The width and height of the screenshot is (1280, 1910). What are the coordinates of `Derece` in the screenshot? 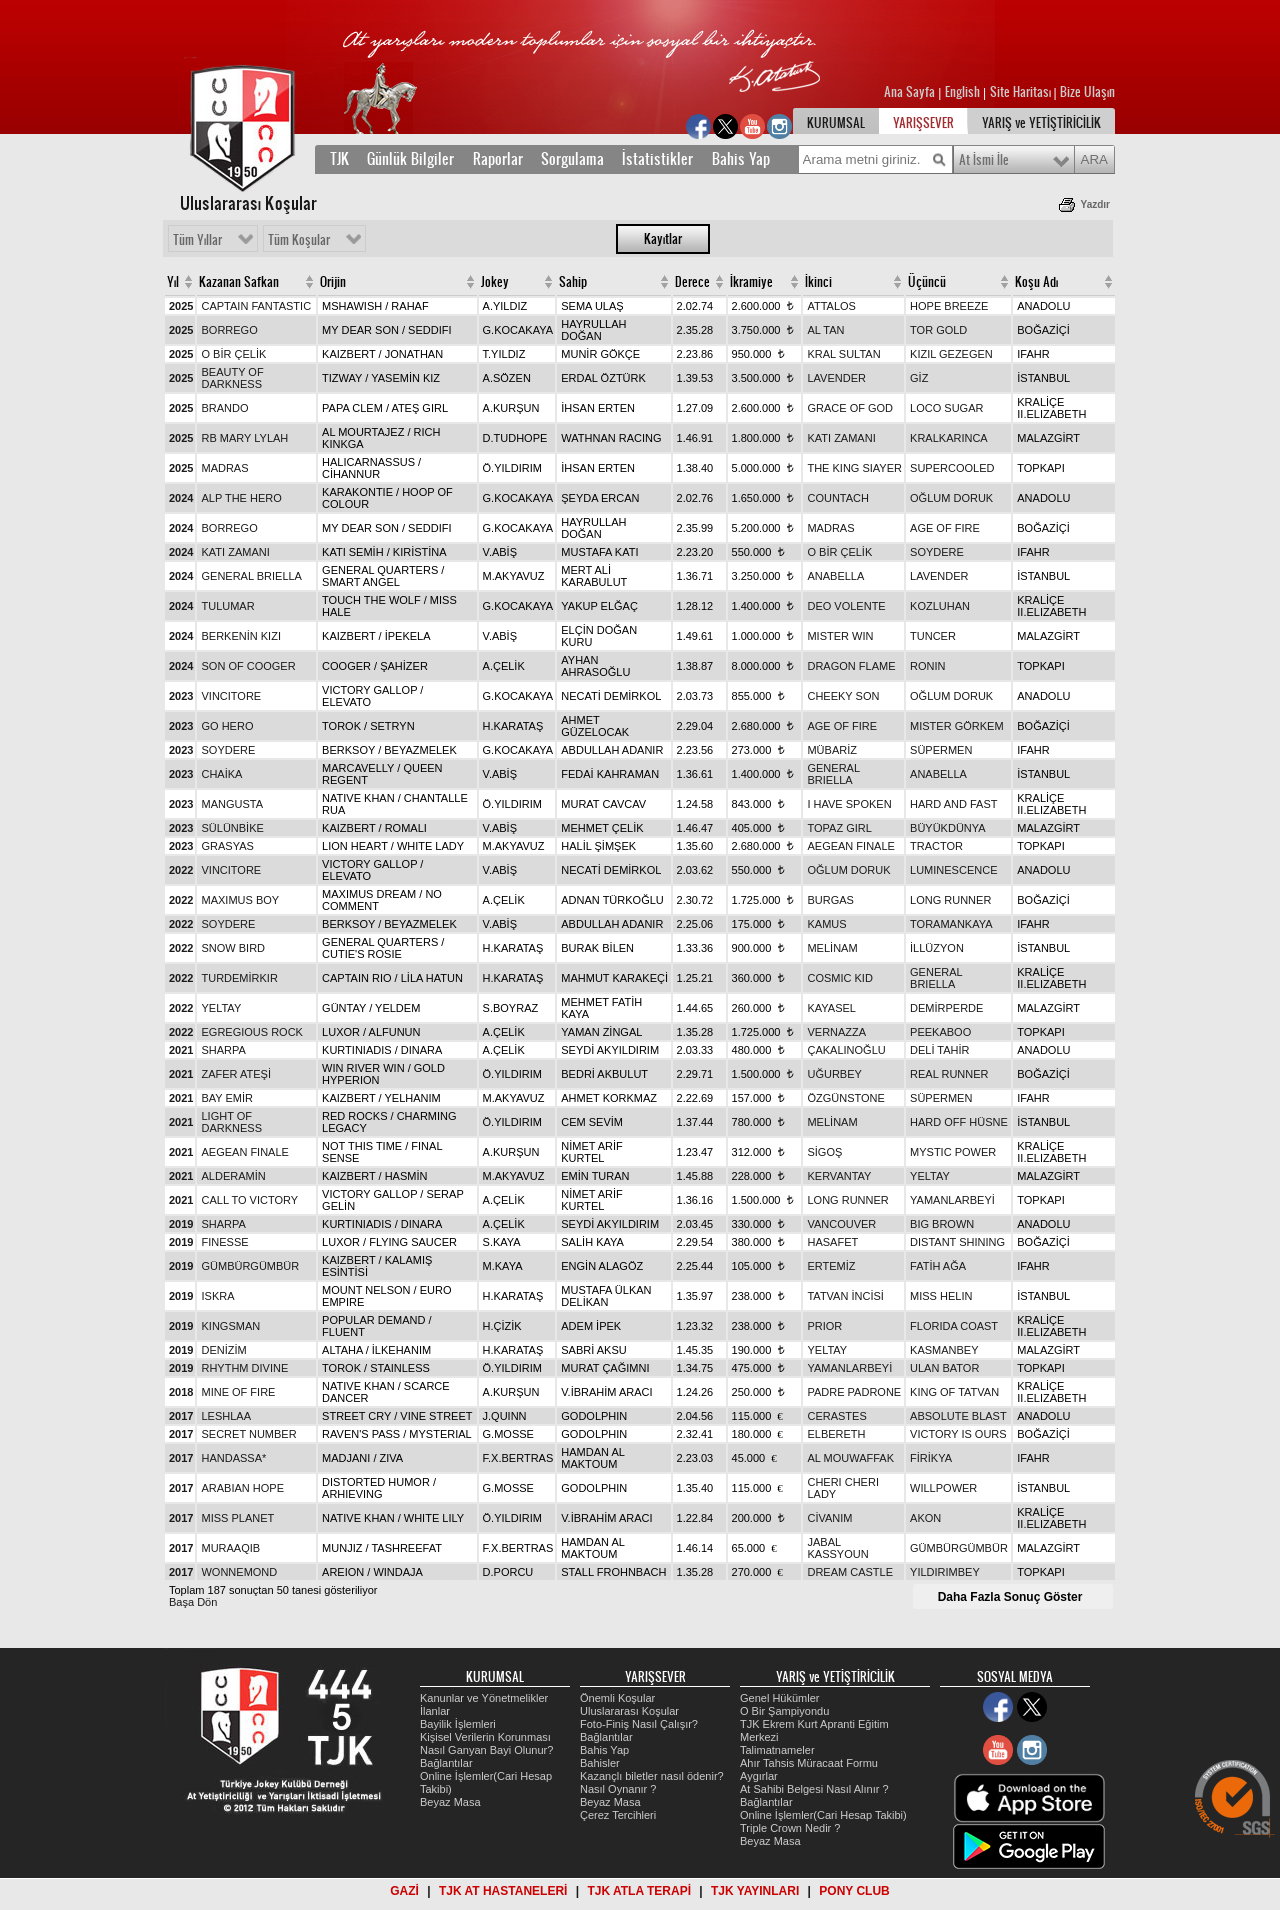 It's located at (692, 282).